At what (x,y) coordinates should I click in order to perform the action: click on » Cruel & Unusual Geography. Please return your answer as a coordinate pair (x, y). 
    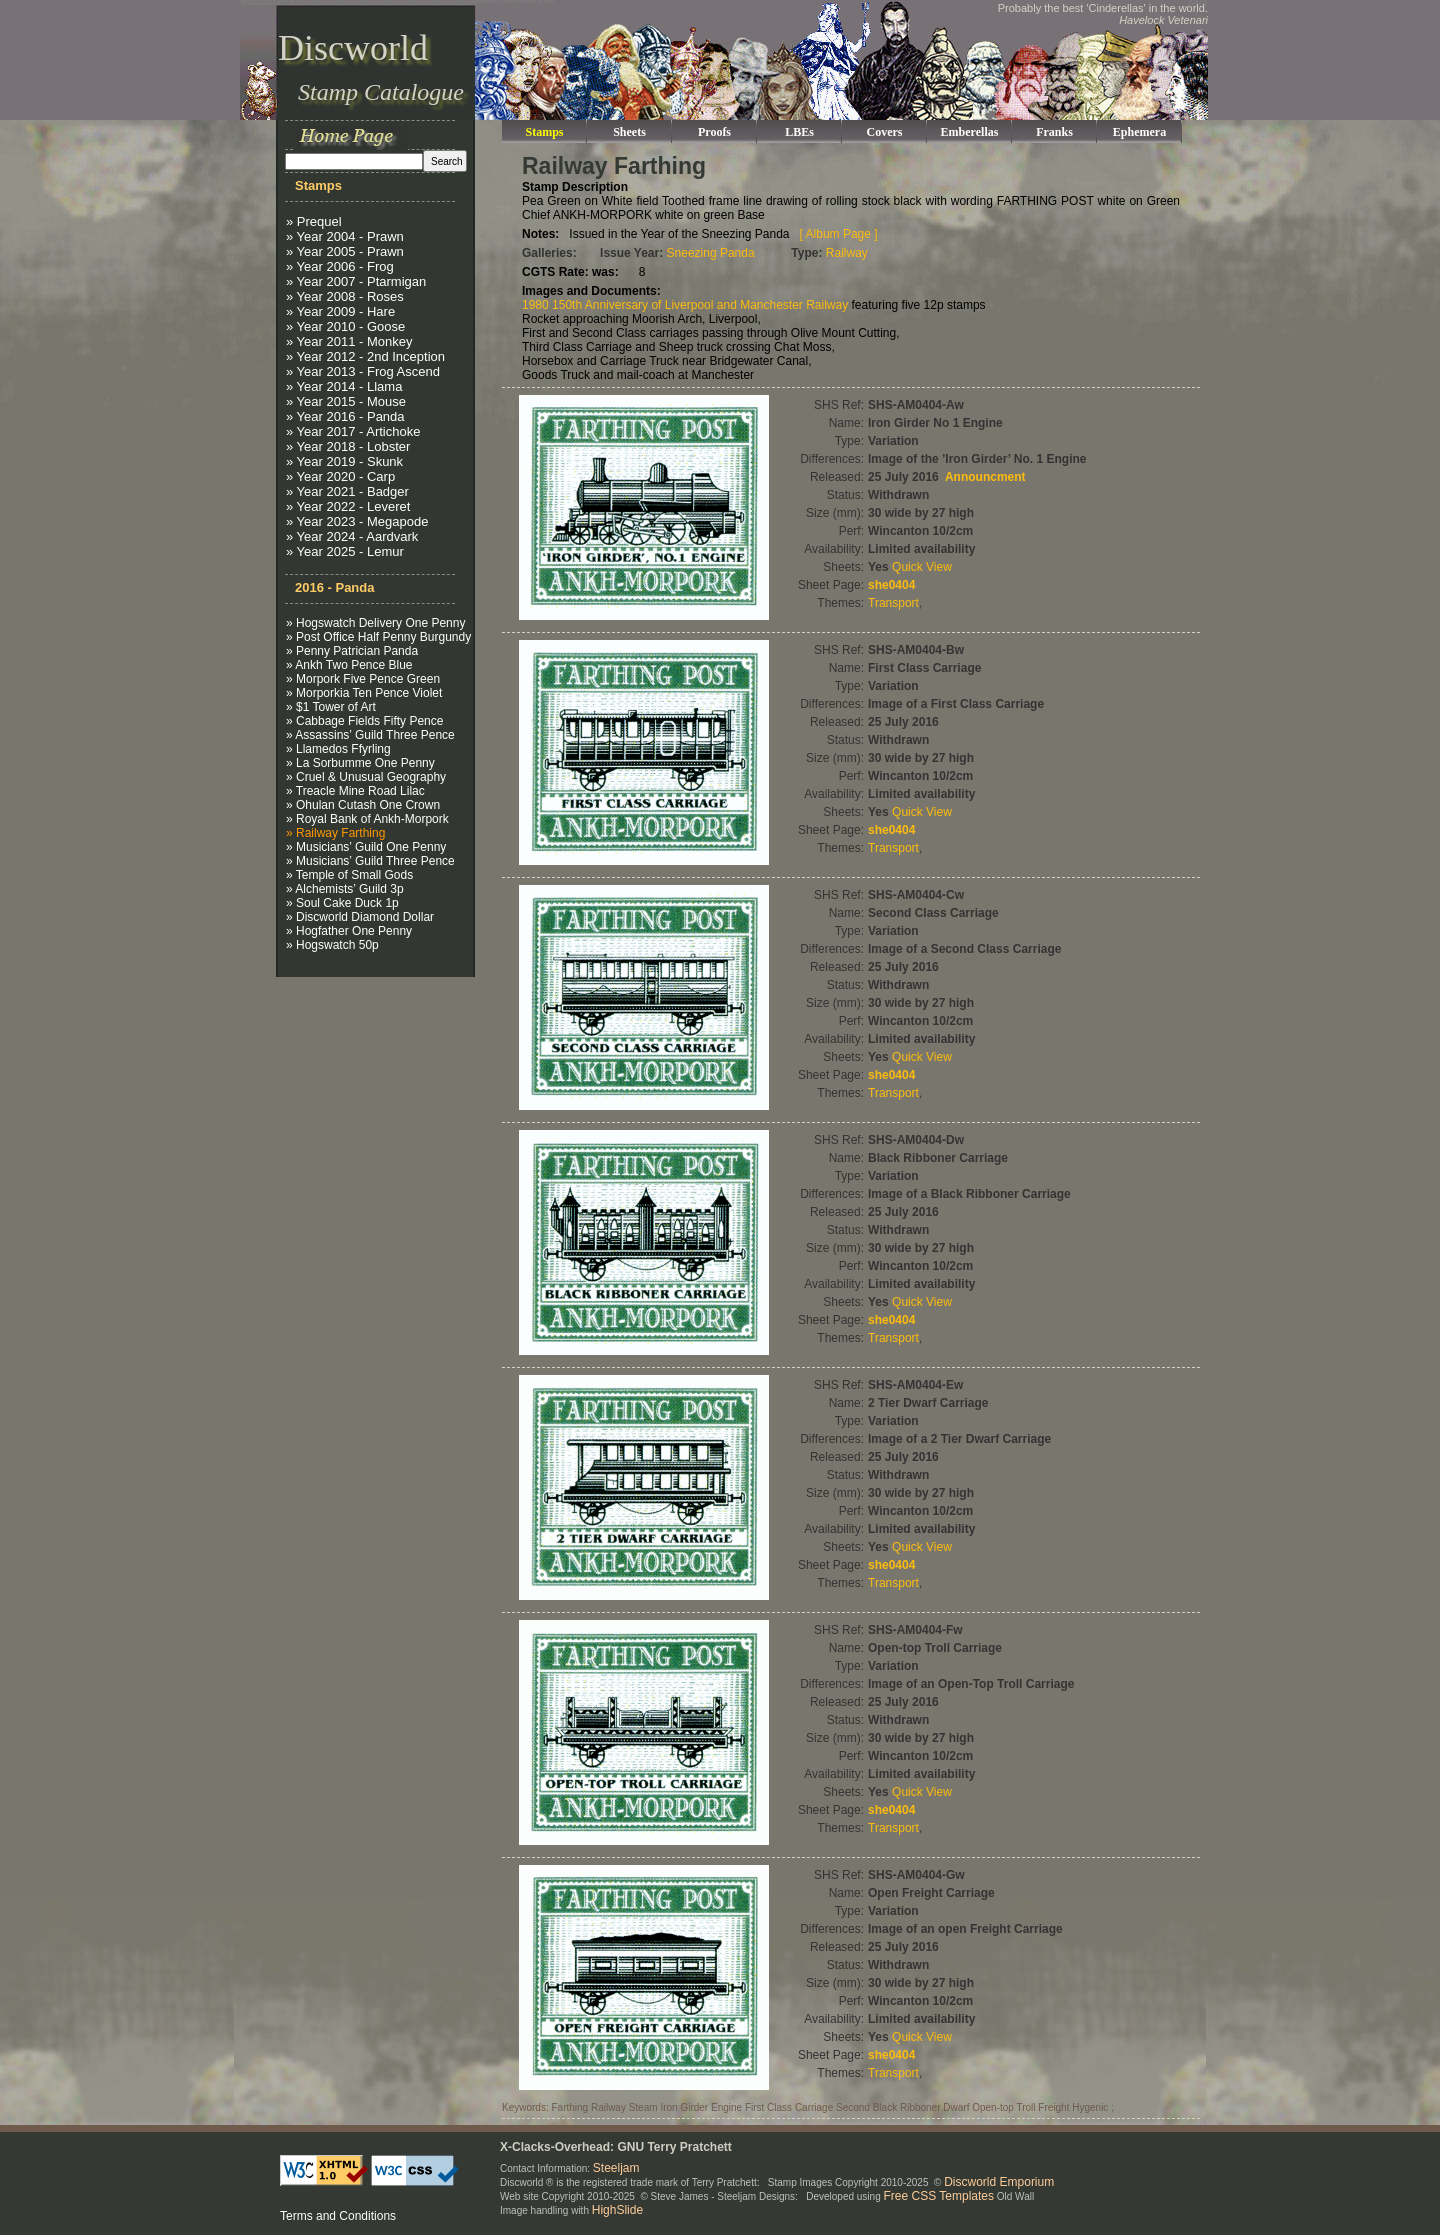
    Looking at the image, I should click on (366, 777).